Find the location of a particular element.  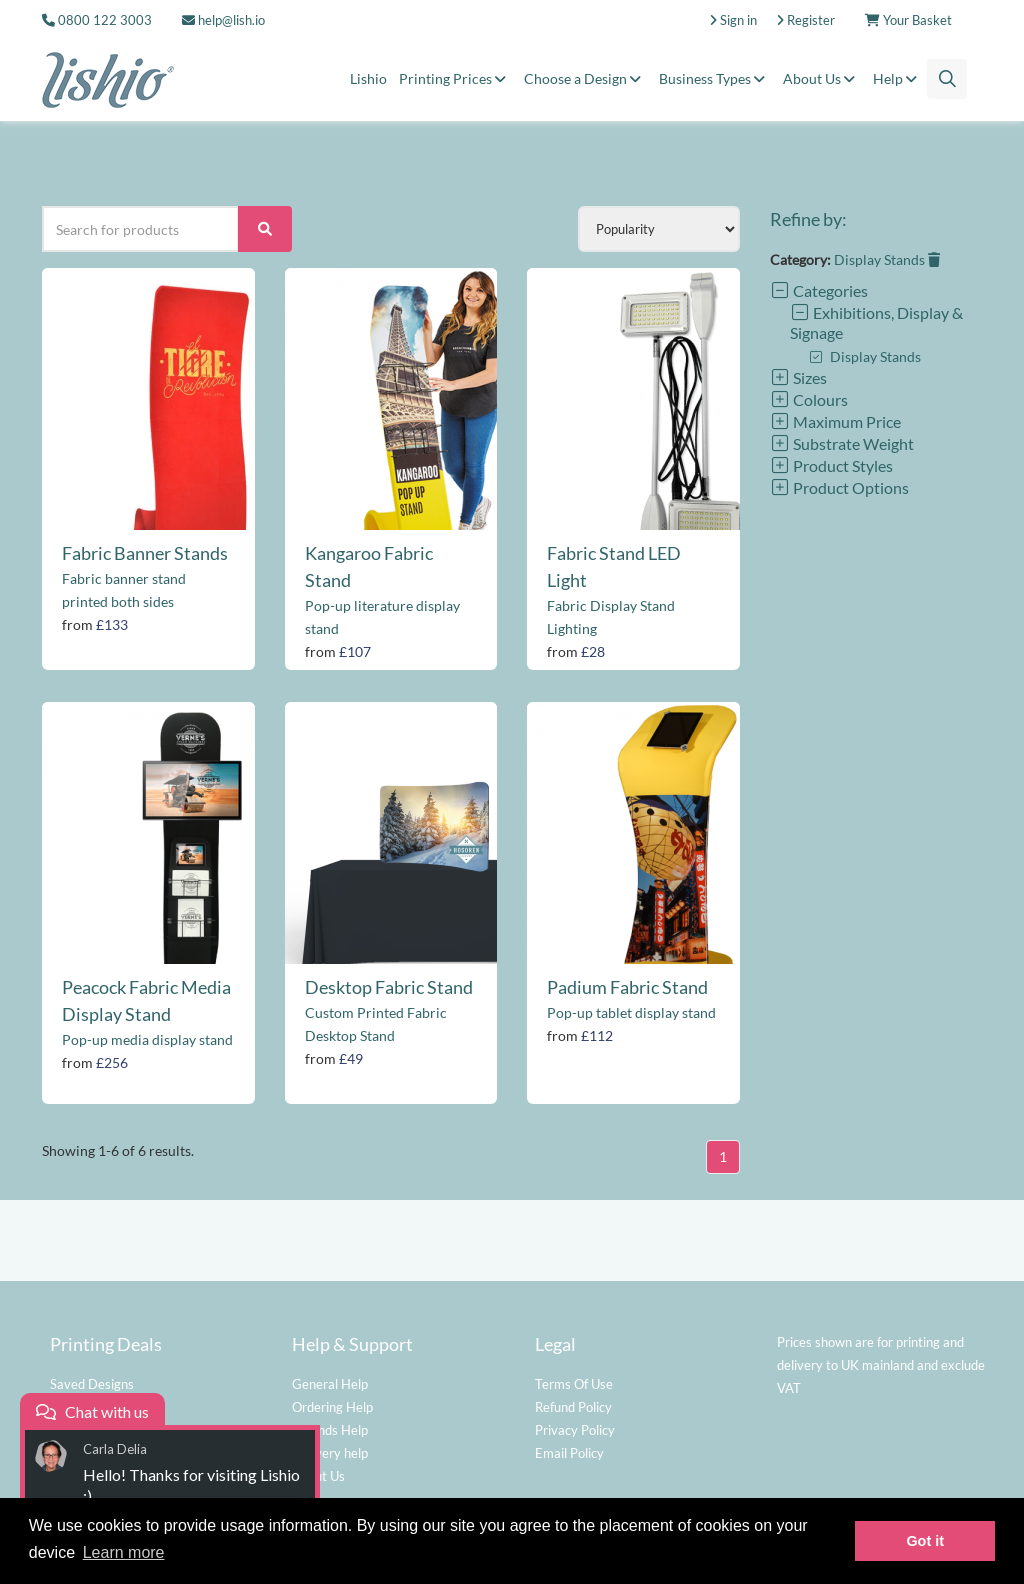

Terms Of Use is located at coordinates (574, 1384).